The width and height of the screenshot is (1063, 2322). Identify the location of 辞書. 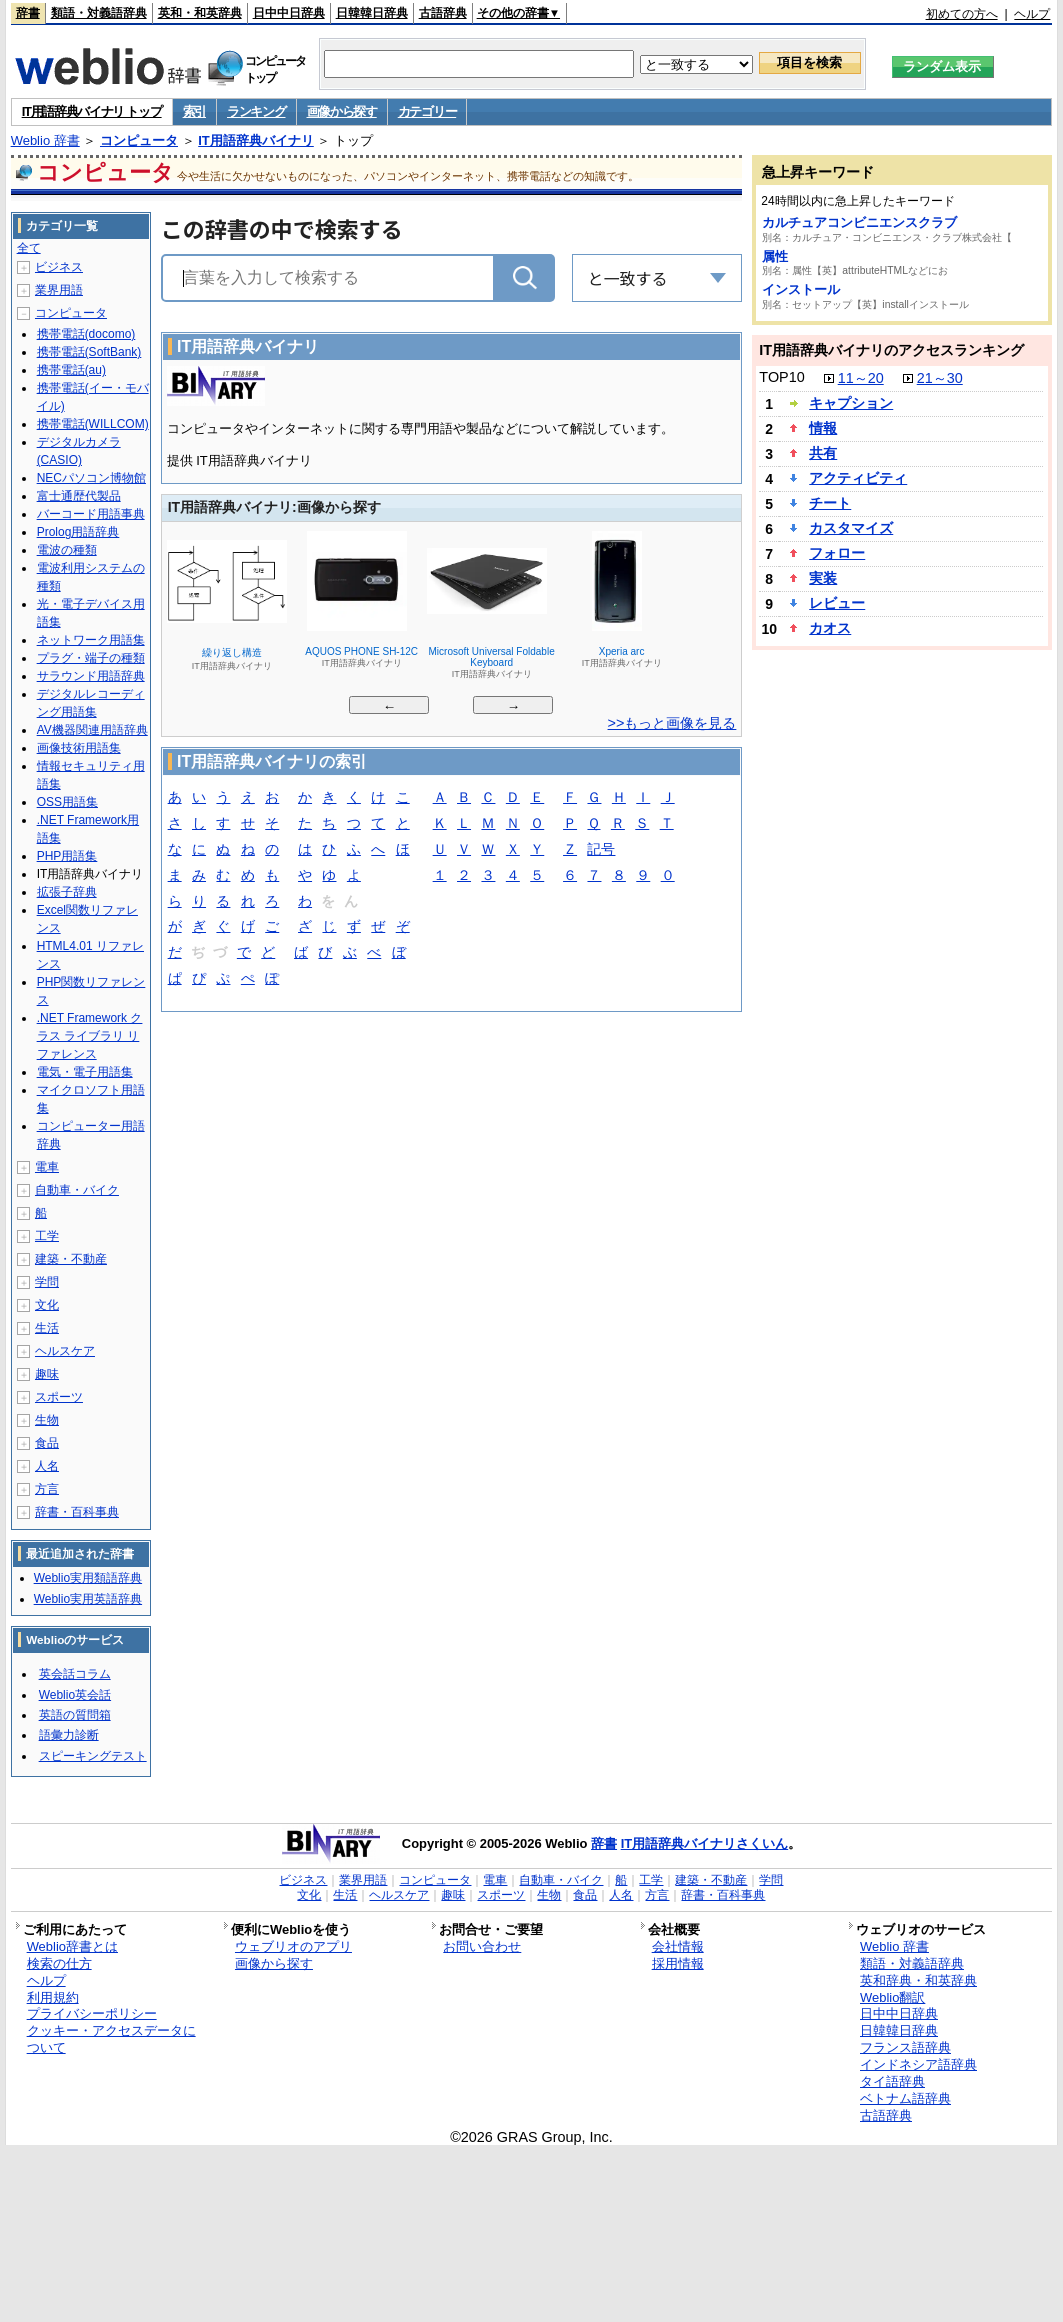
(28, 13).